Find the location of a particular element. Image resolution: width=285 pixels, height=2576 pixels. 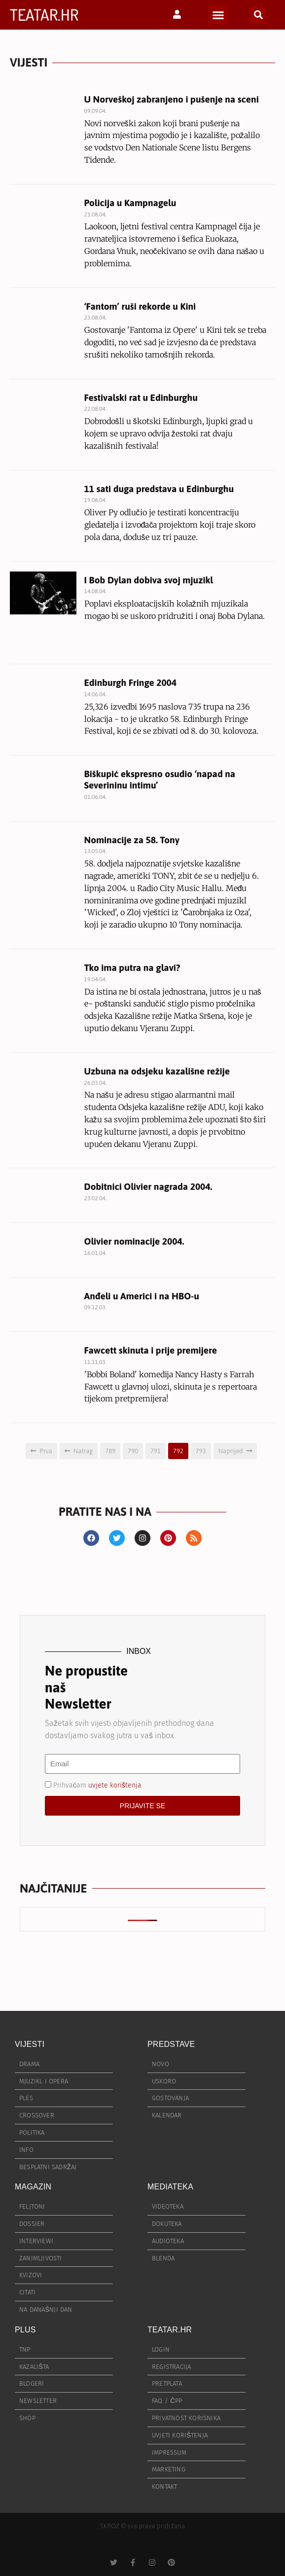

791 is located at coordinates (155, 1451).